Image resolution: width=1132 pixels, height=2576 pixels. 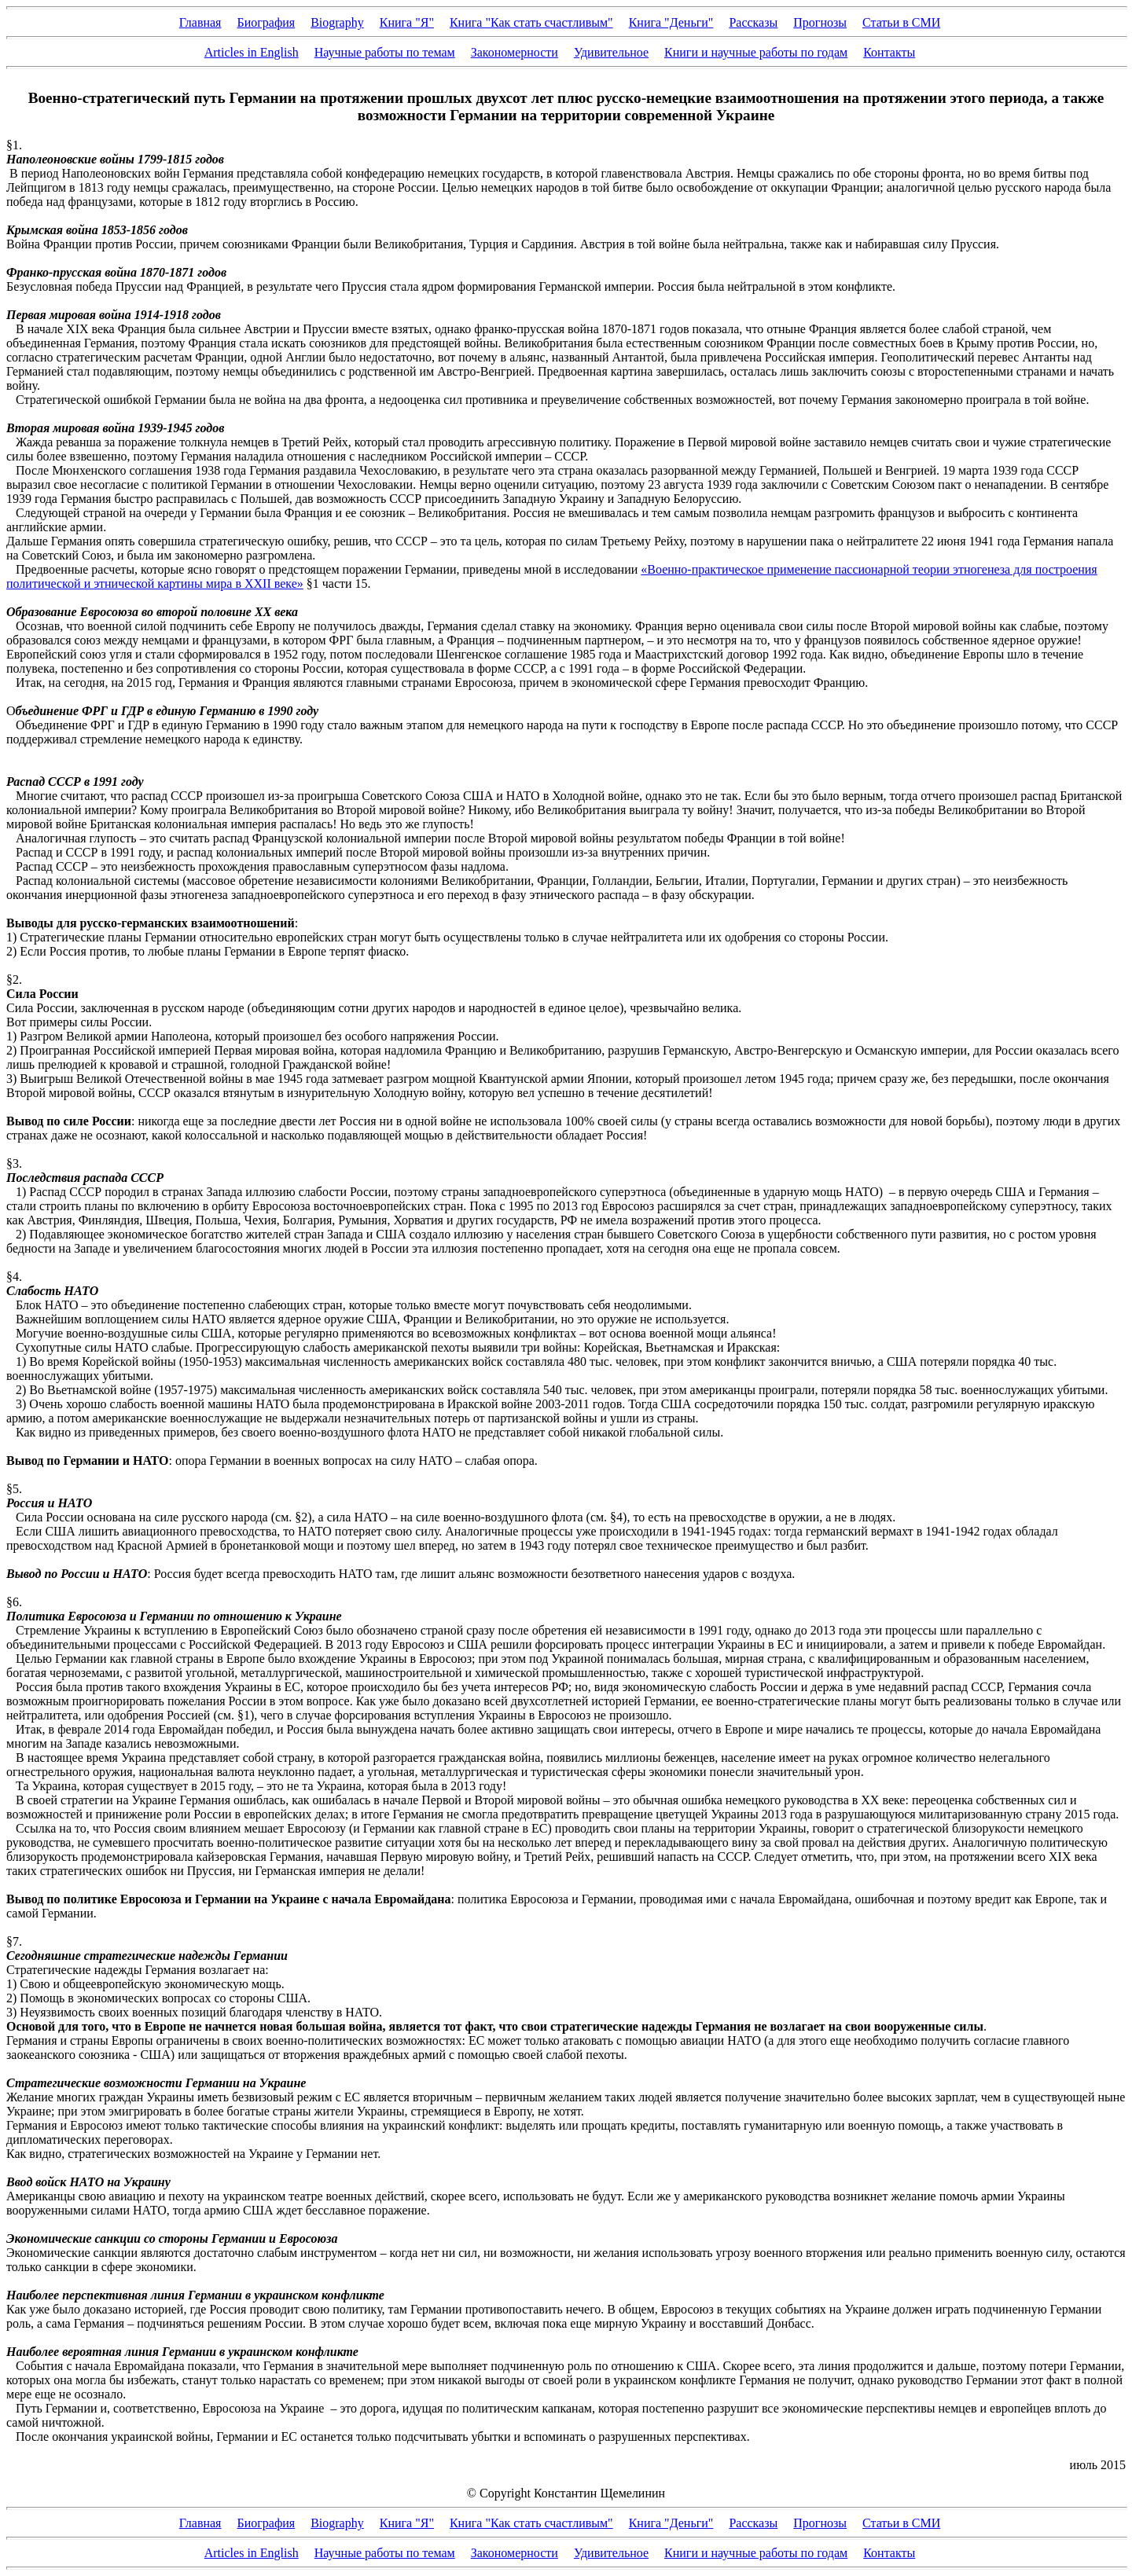 I want to click on Рассказы, so click(x=753, y=22).